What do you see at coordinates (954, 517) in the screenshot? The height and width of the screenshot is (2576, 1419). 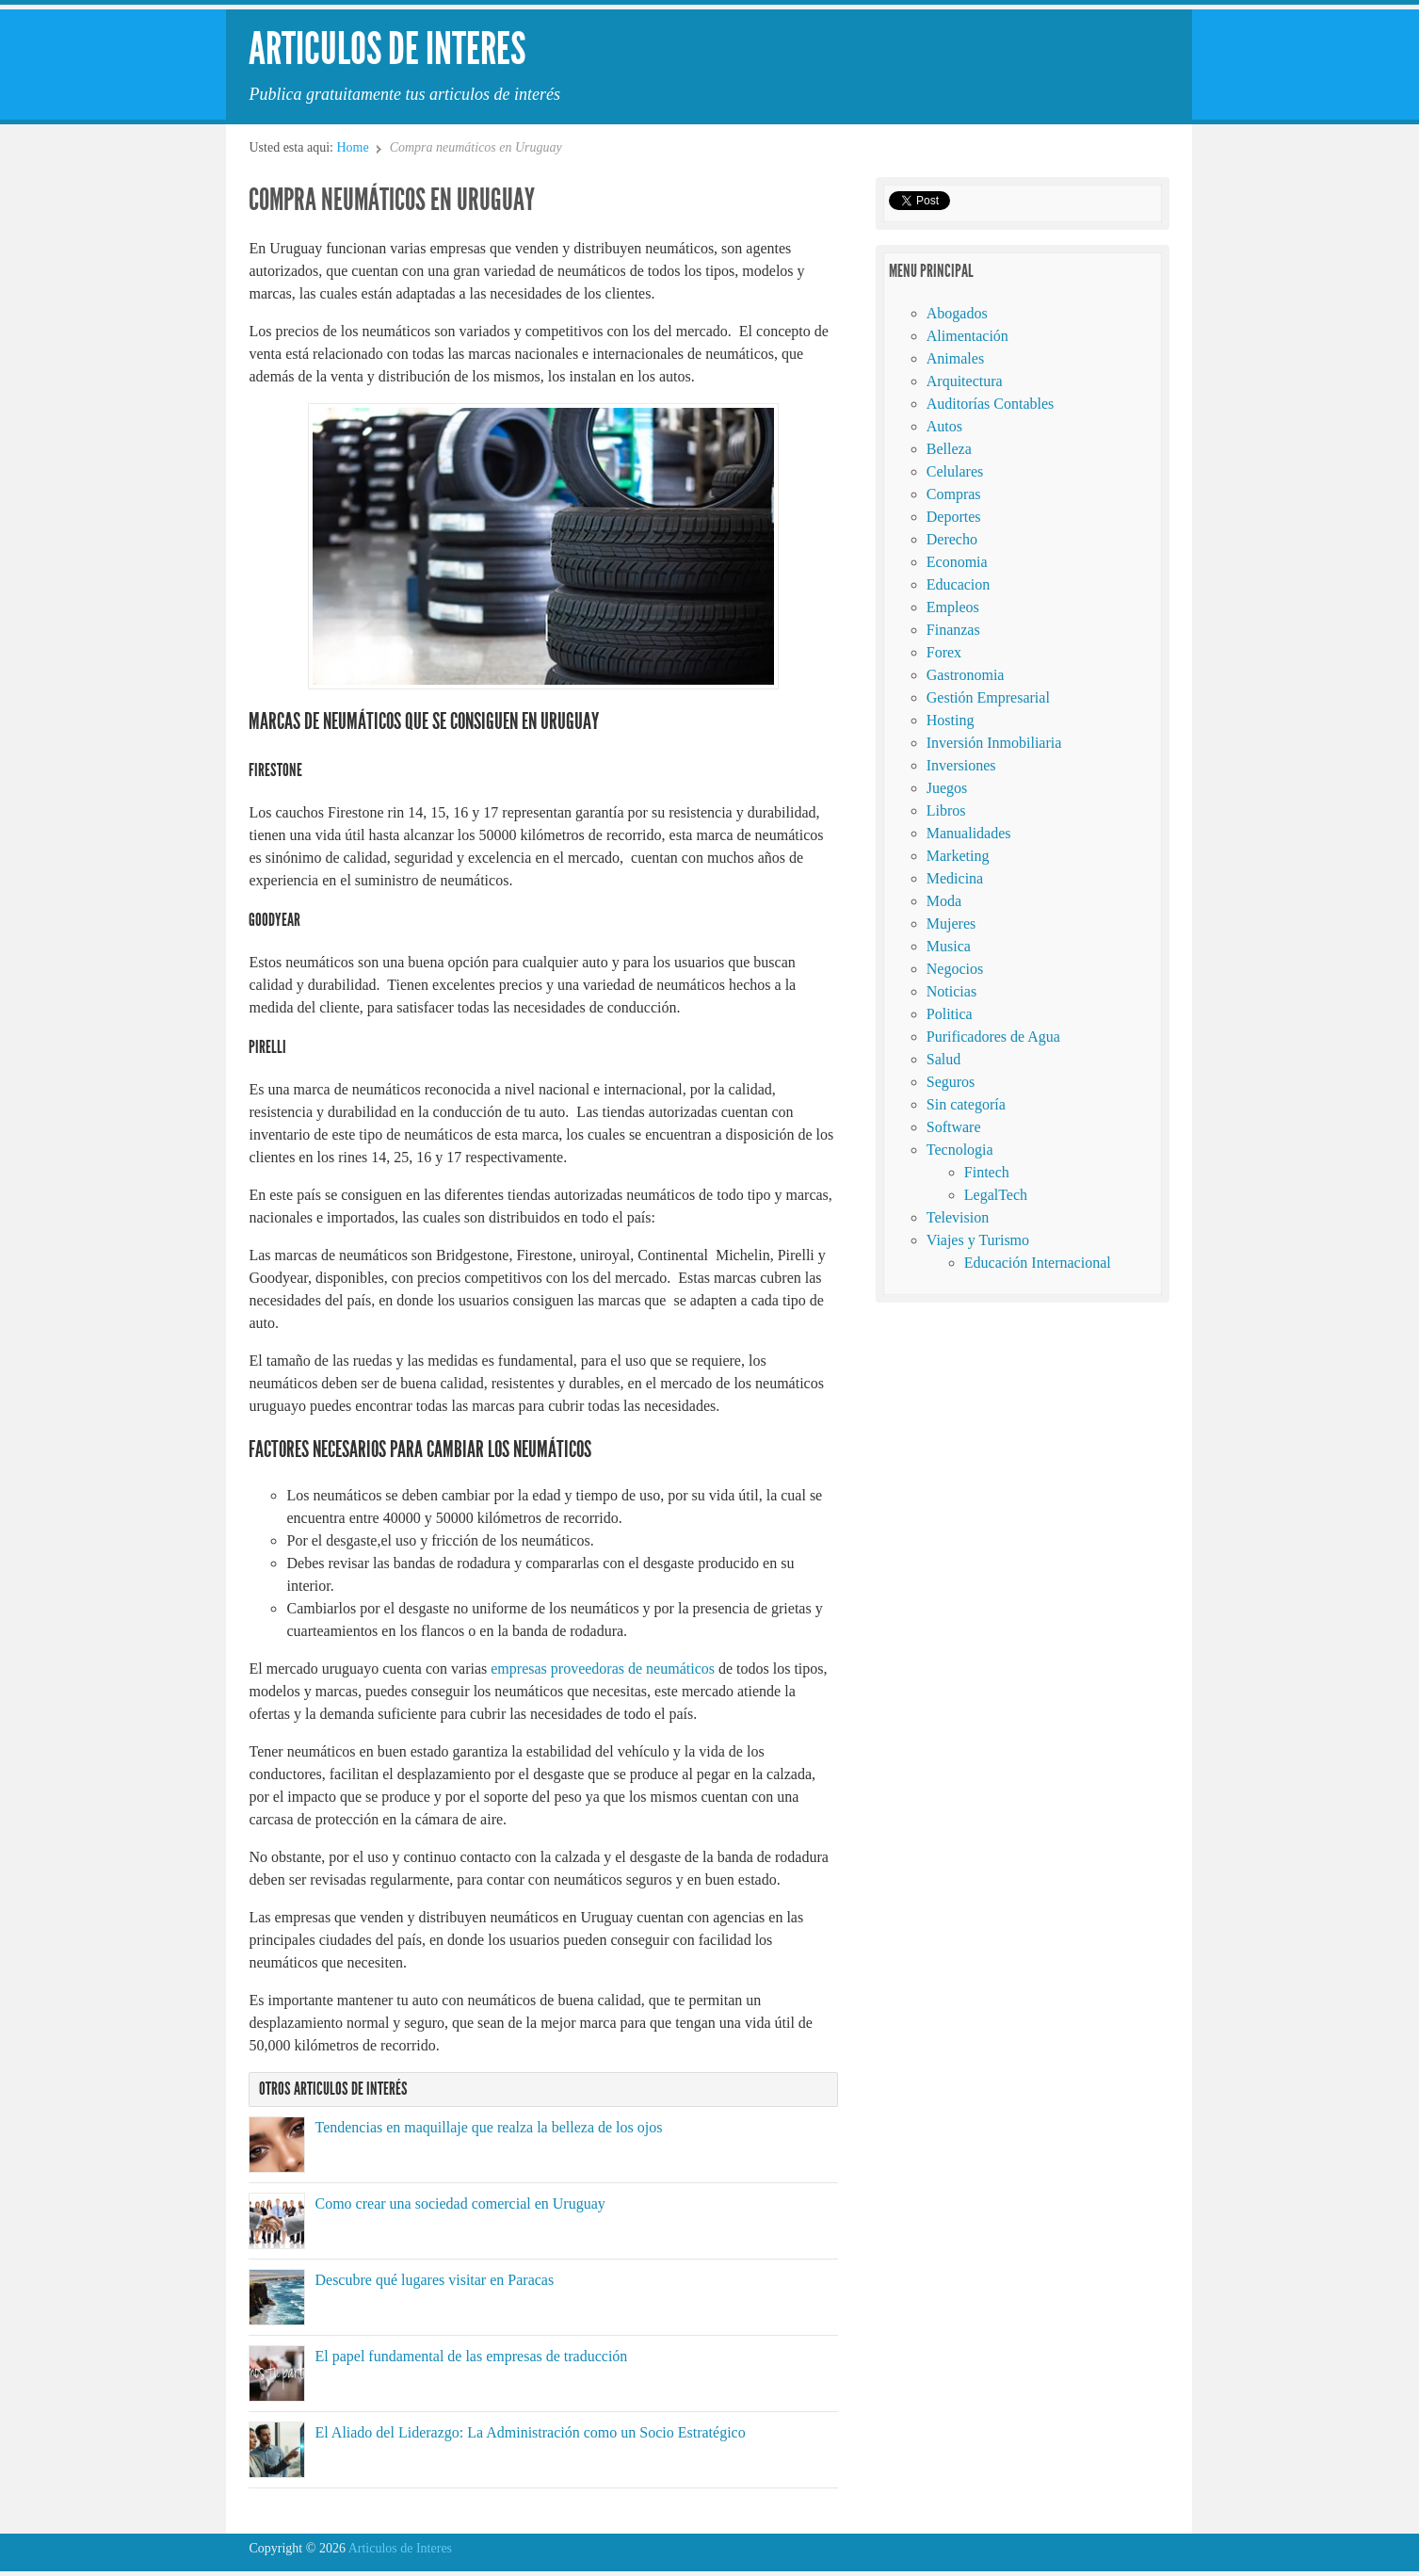 I see `Deportes` at bounding box center [954, 517].